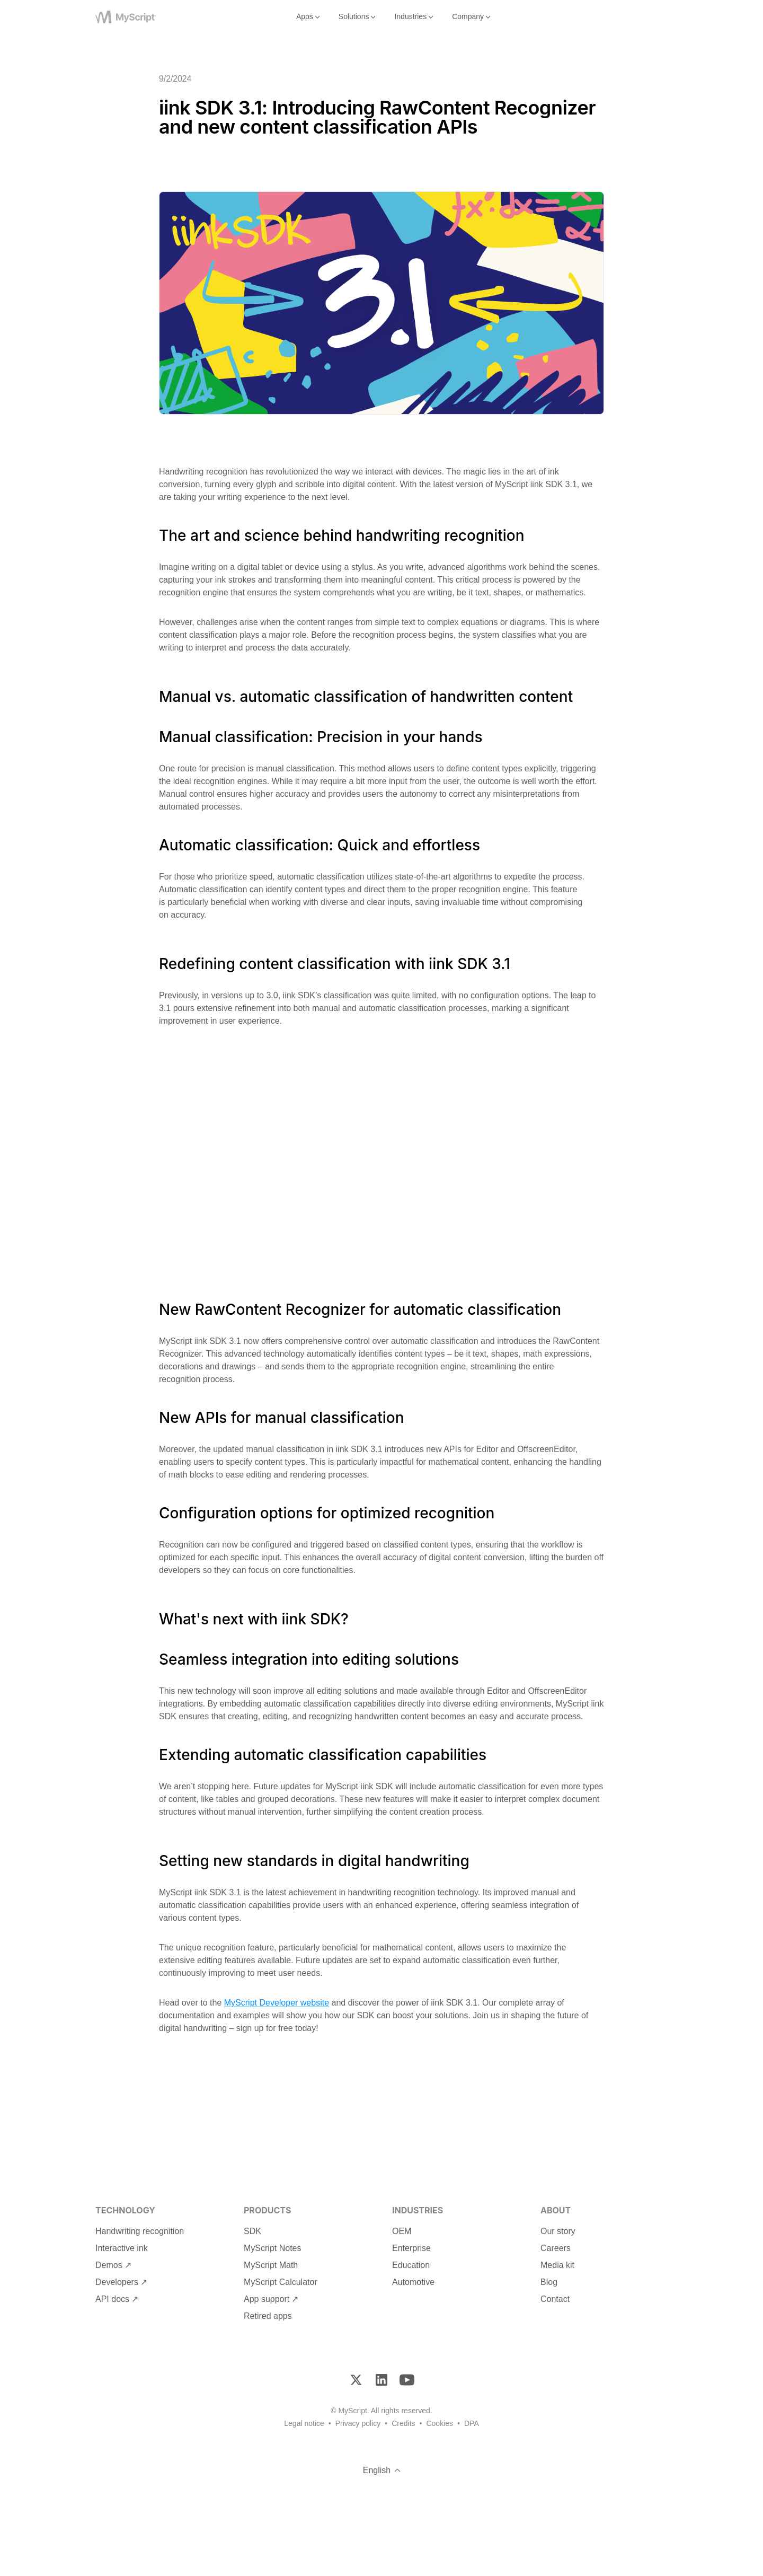  What do you see at coordinates (557, 2231) in the screenshot?
I see `Our story` at bounding box center [557, 2231].